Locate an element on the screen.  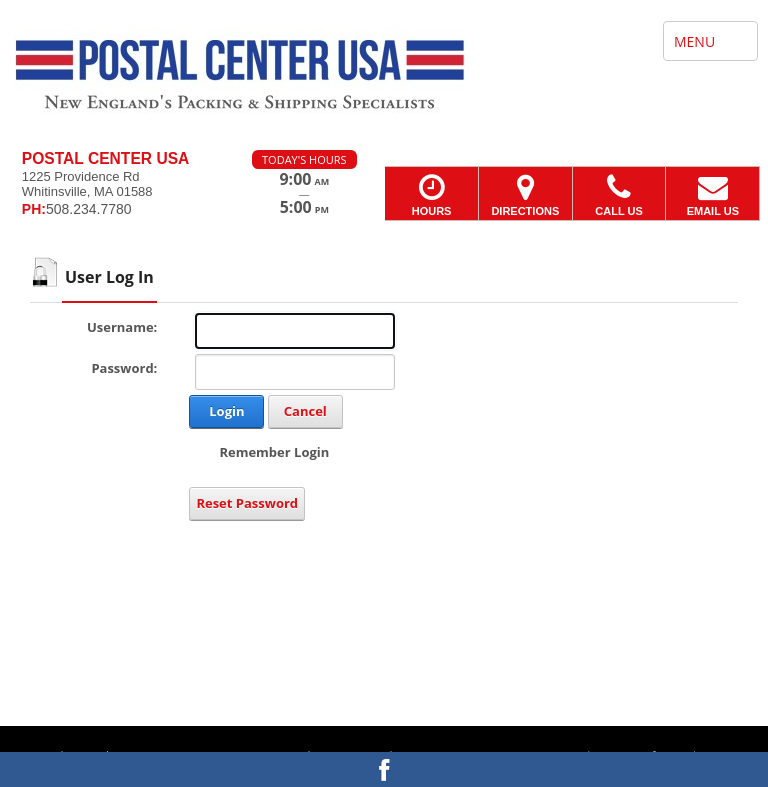
Remember Login is located at coordinates (274, 452).